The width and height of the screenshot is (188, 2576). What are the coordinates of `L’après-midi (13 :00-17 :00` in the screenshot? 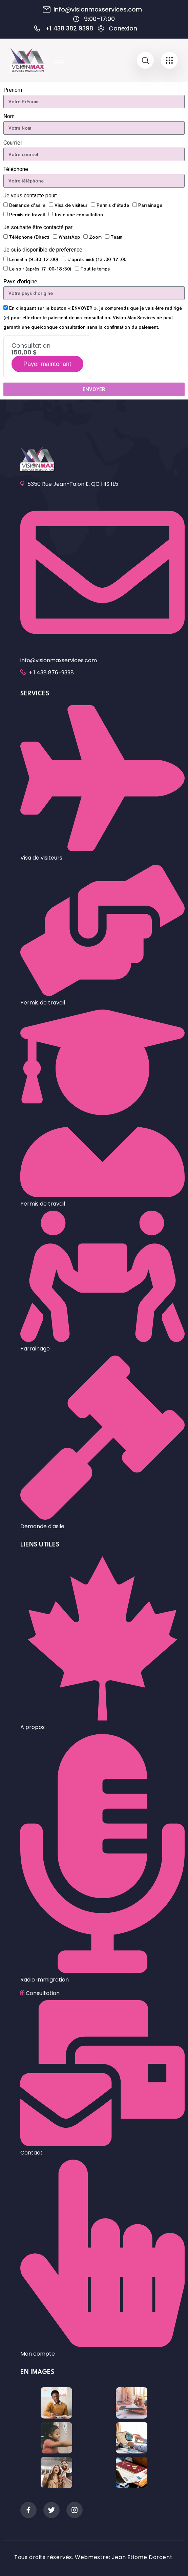 It's located at (96, 259).